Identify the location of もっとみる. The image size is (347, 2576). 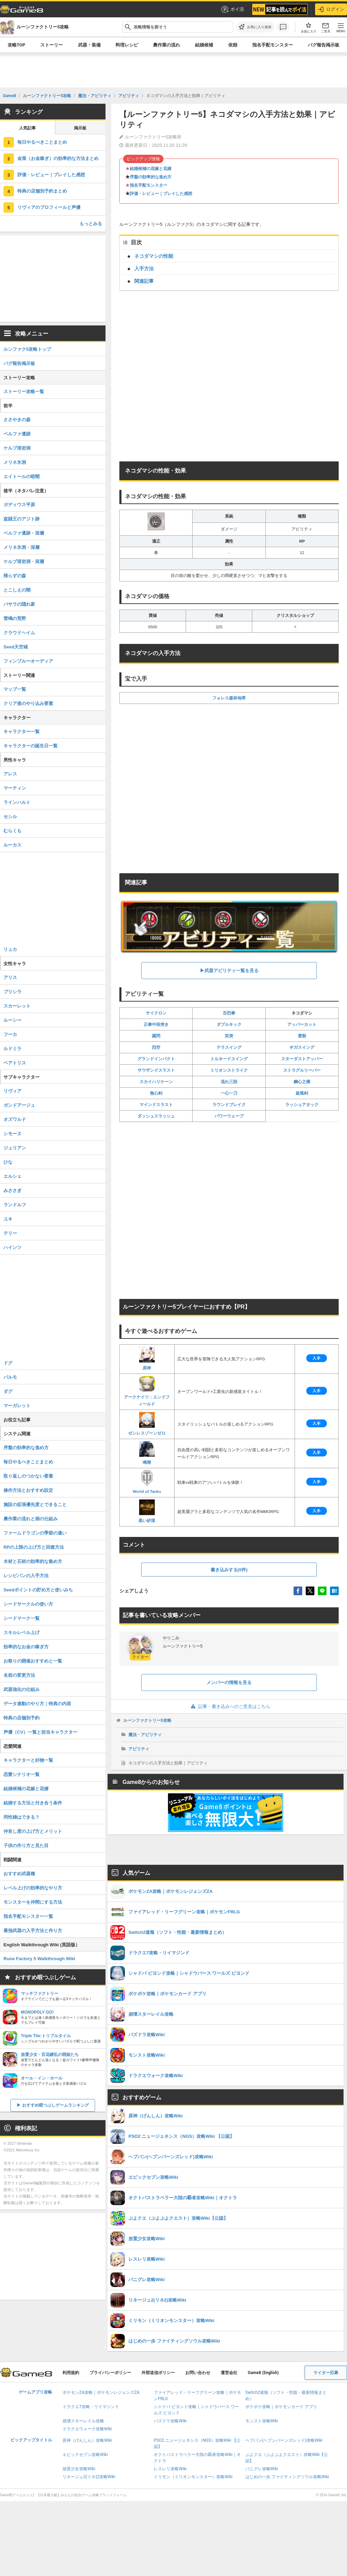
(90, 223).